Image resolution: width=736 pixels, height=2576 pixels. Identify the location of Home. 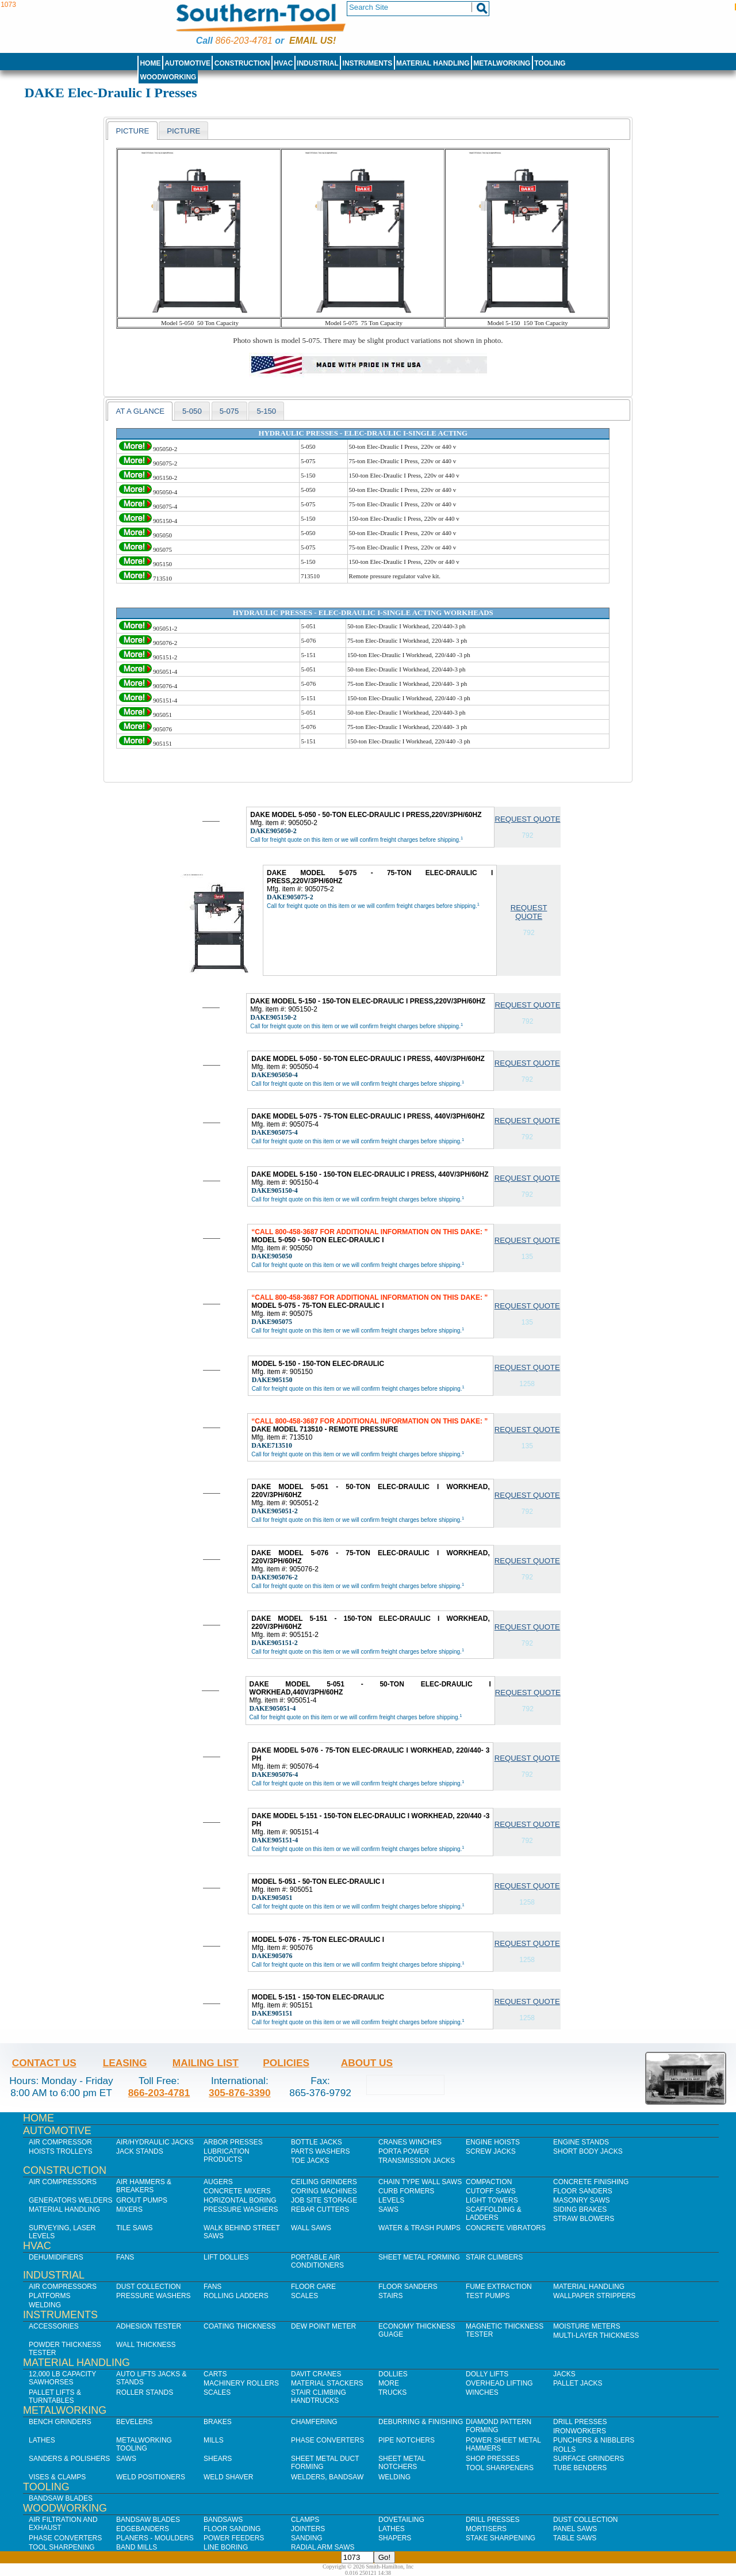
(150, 63).